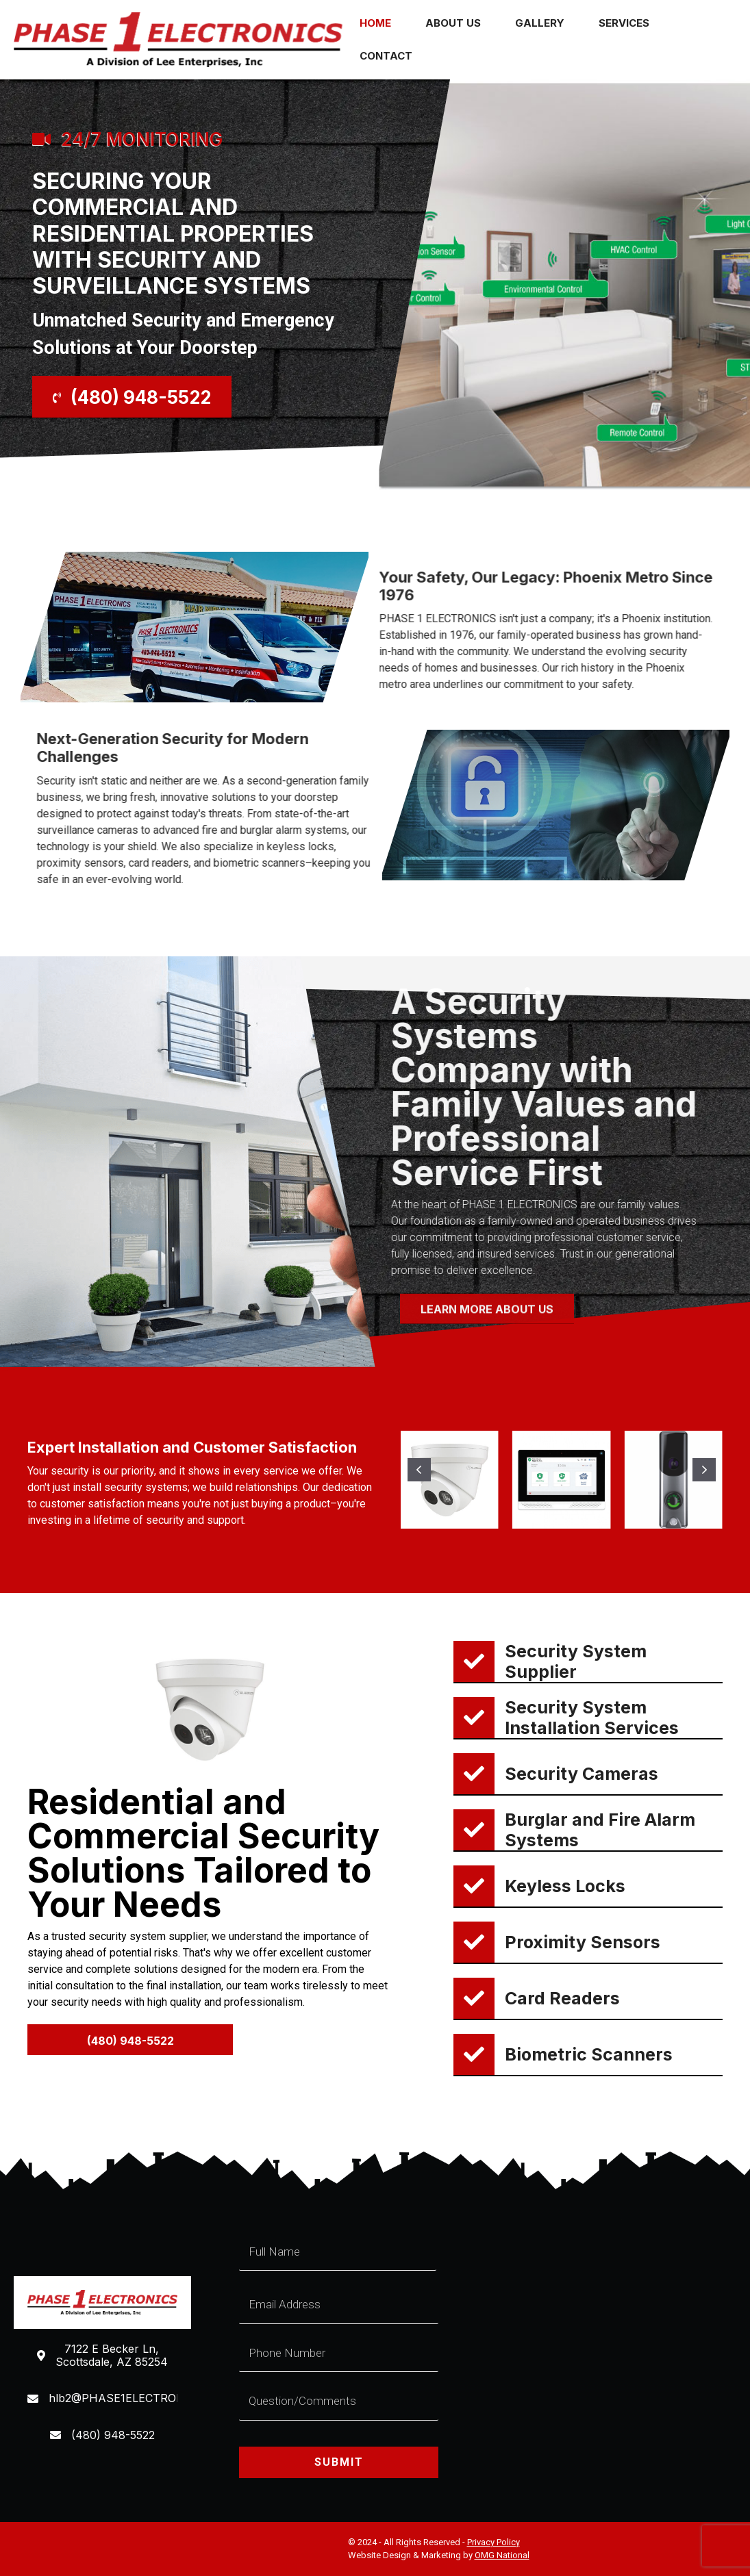 This screenshot has width=750, height=2576. Describe the element at coordinates (386, 55) in the screenshot. I see `Contact` at that location.